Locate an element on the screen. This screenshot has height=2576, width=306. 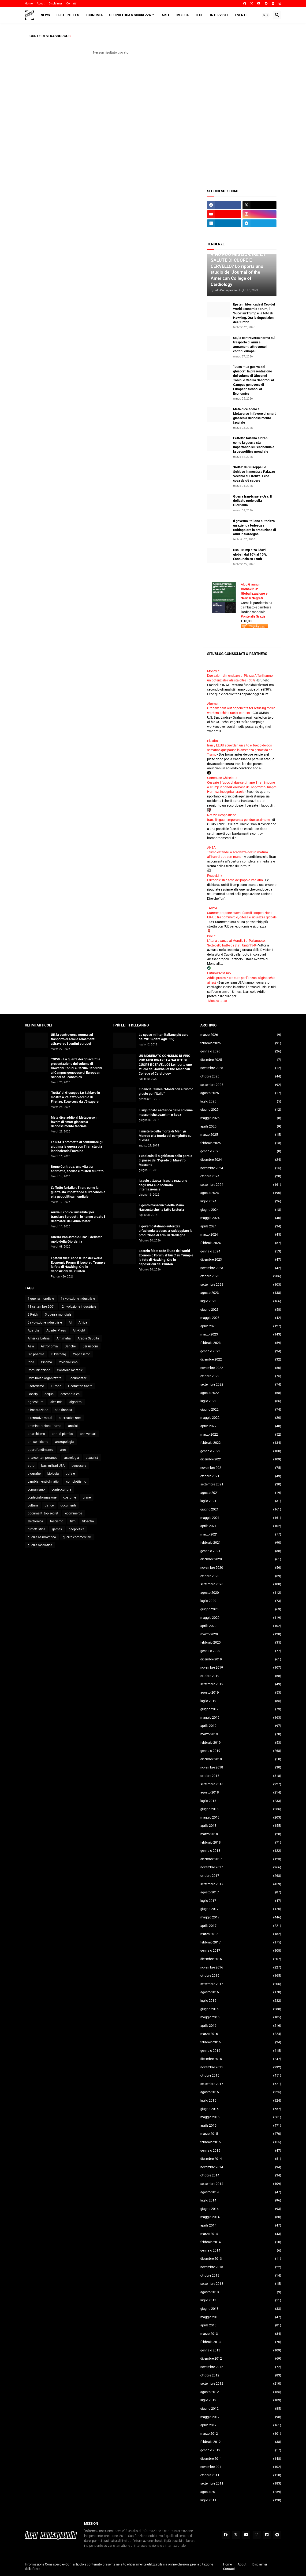
complottismo is located at coordinates (76, 1481).